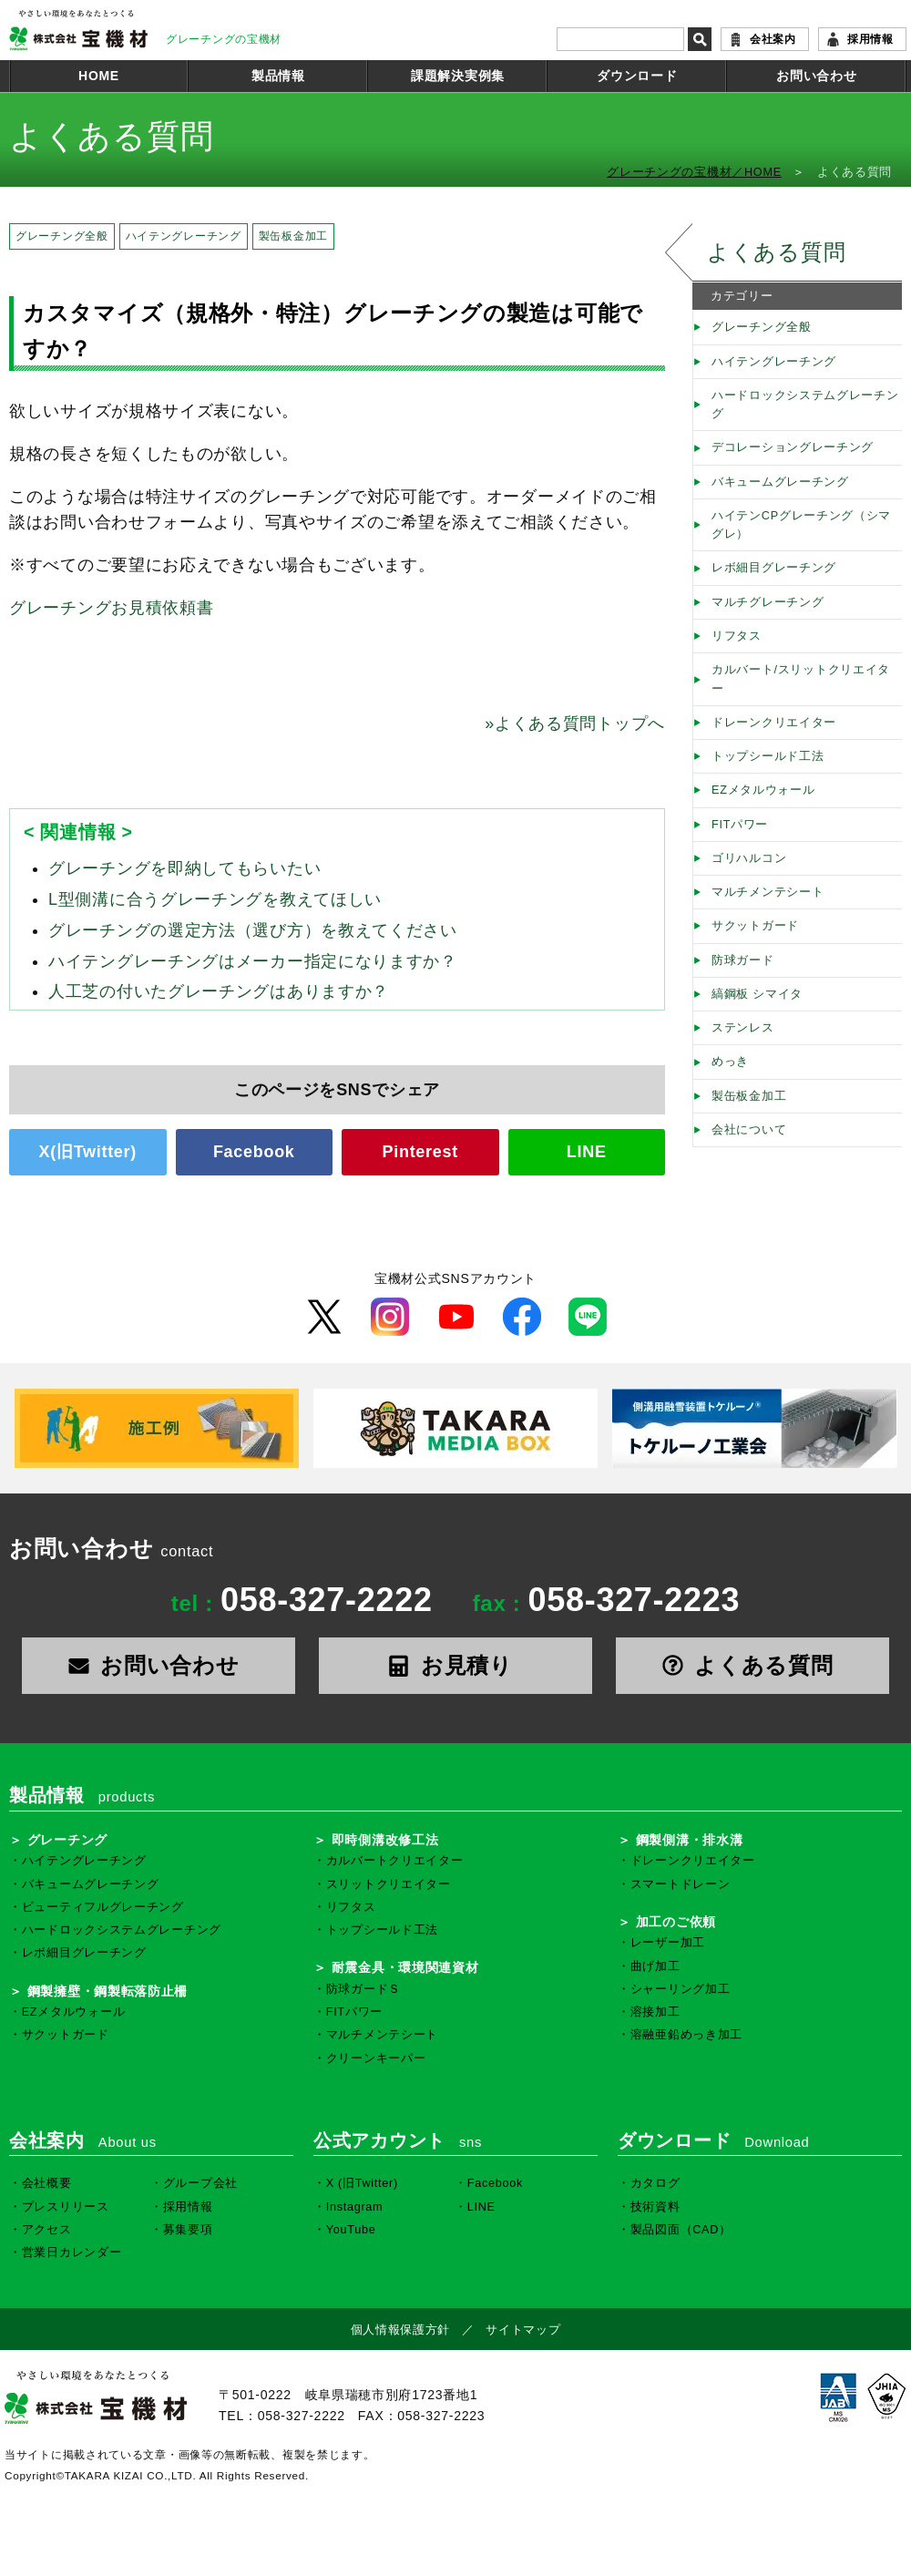  Describe the element at coordinates (88, 1152) in the screenshot. I see `X(旧Twitter)` at that location.